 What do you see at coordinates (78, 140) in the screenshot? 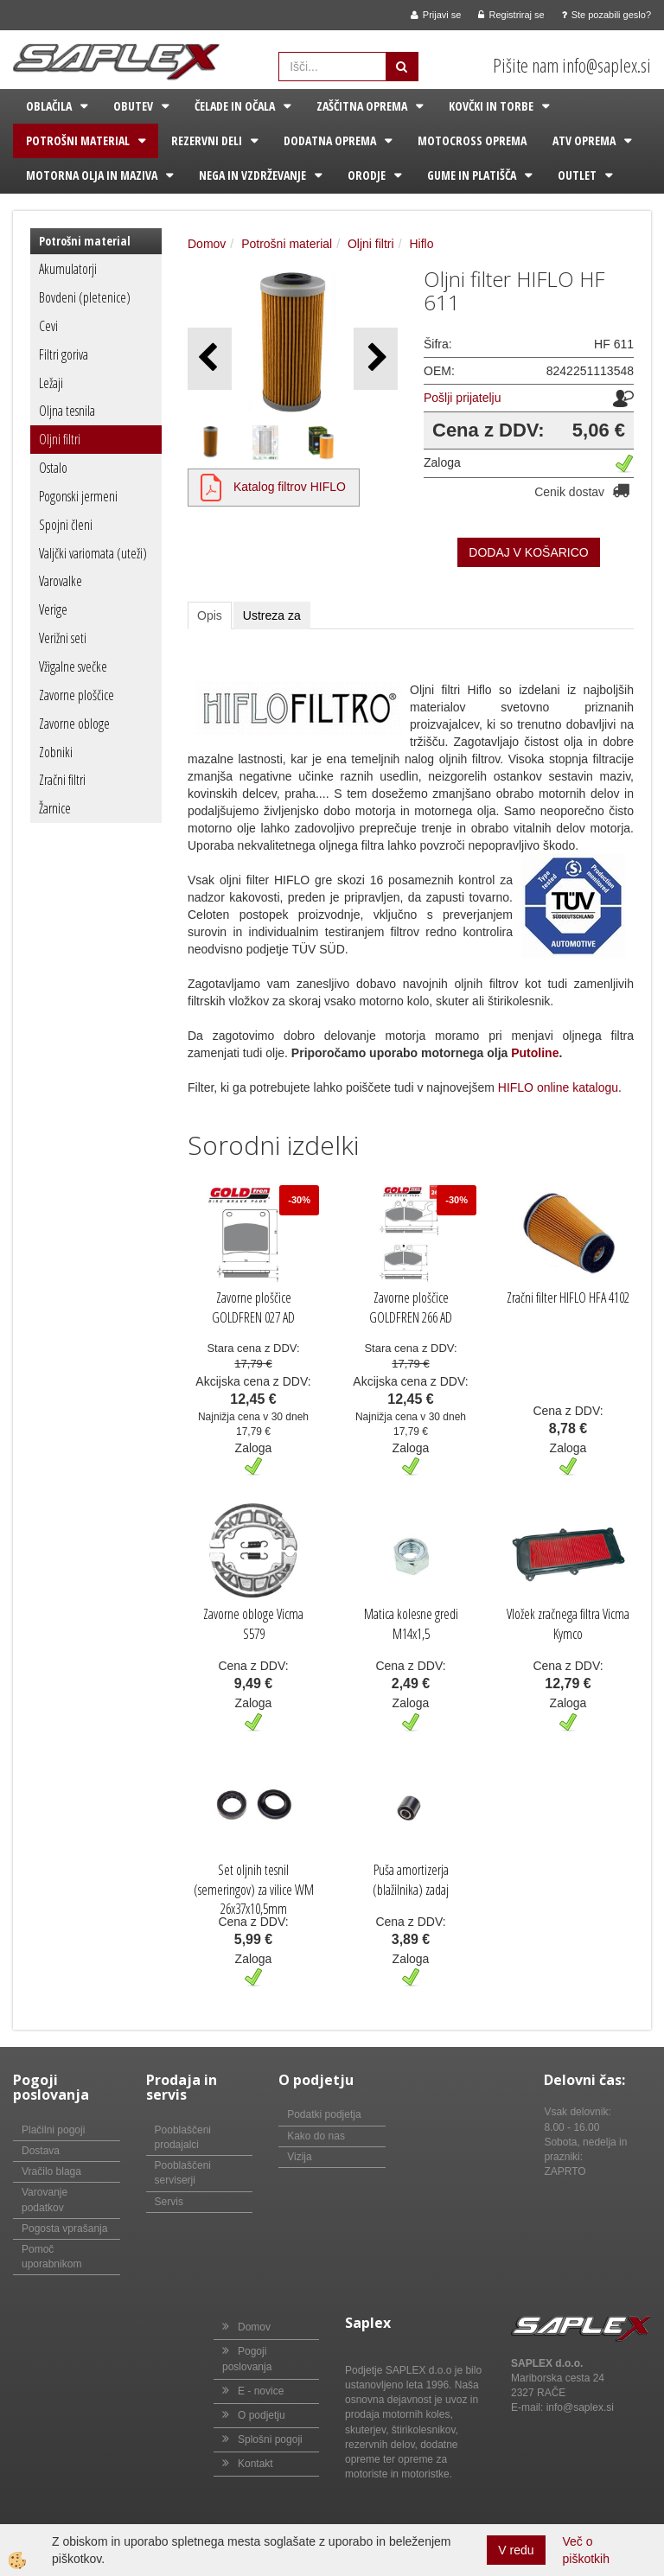
I see `Potrošni material` at bounding box center [78, 140].